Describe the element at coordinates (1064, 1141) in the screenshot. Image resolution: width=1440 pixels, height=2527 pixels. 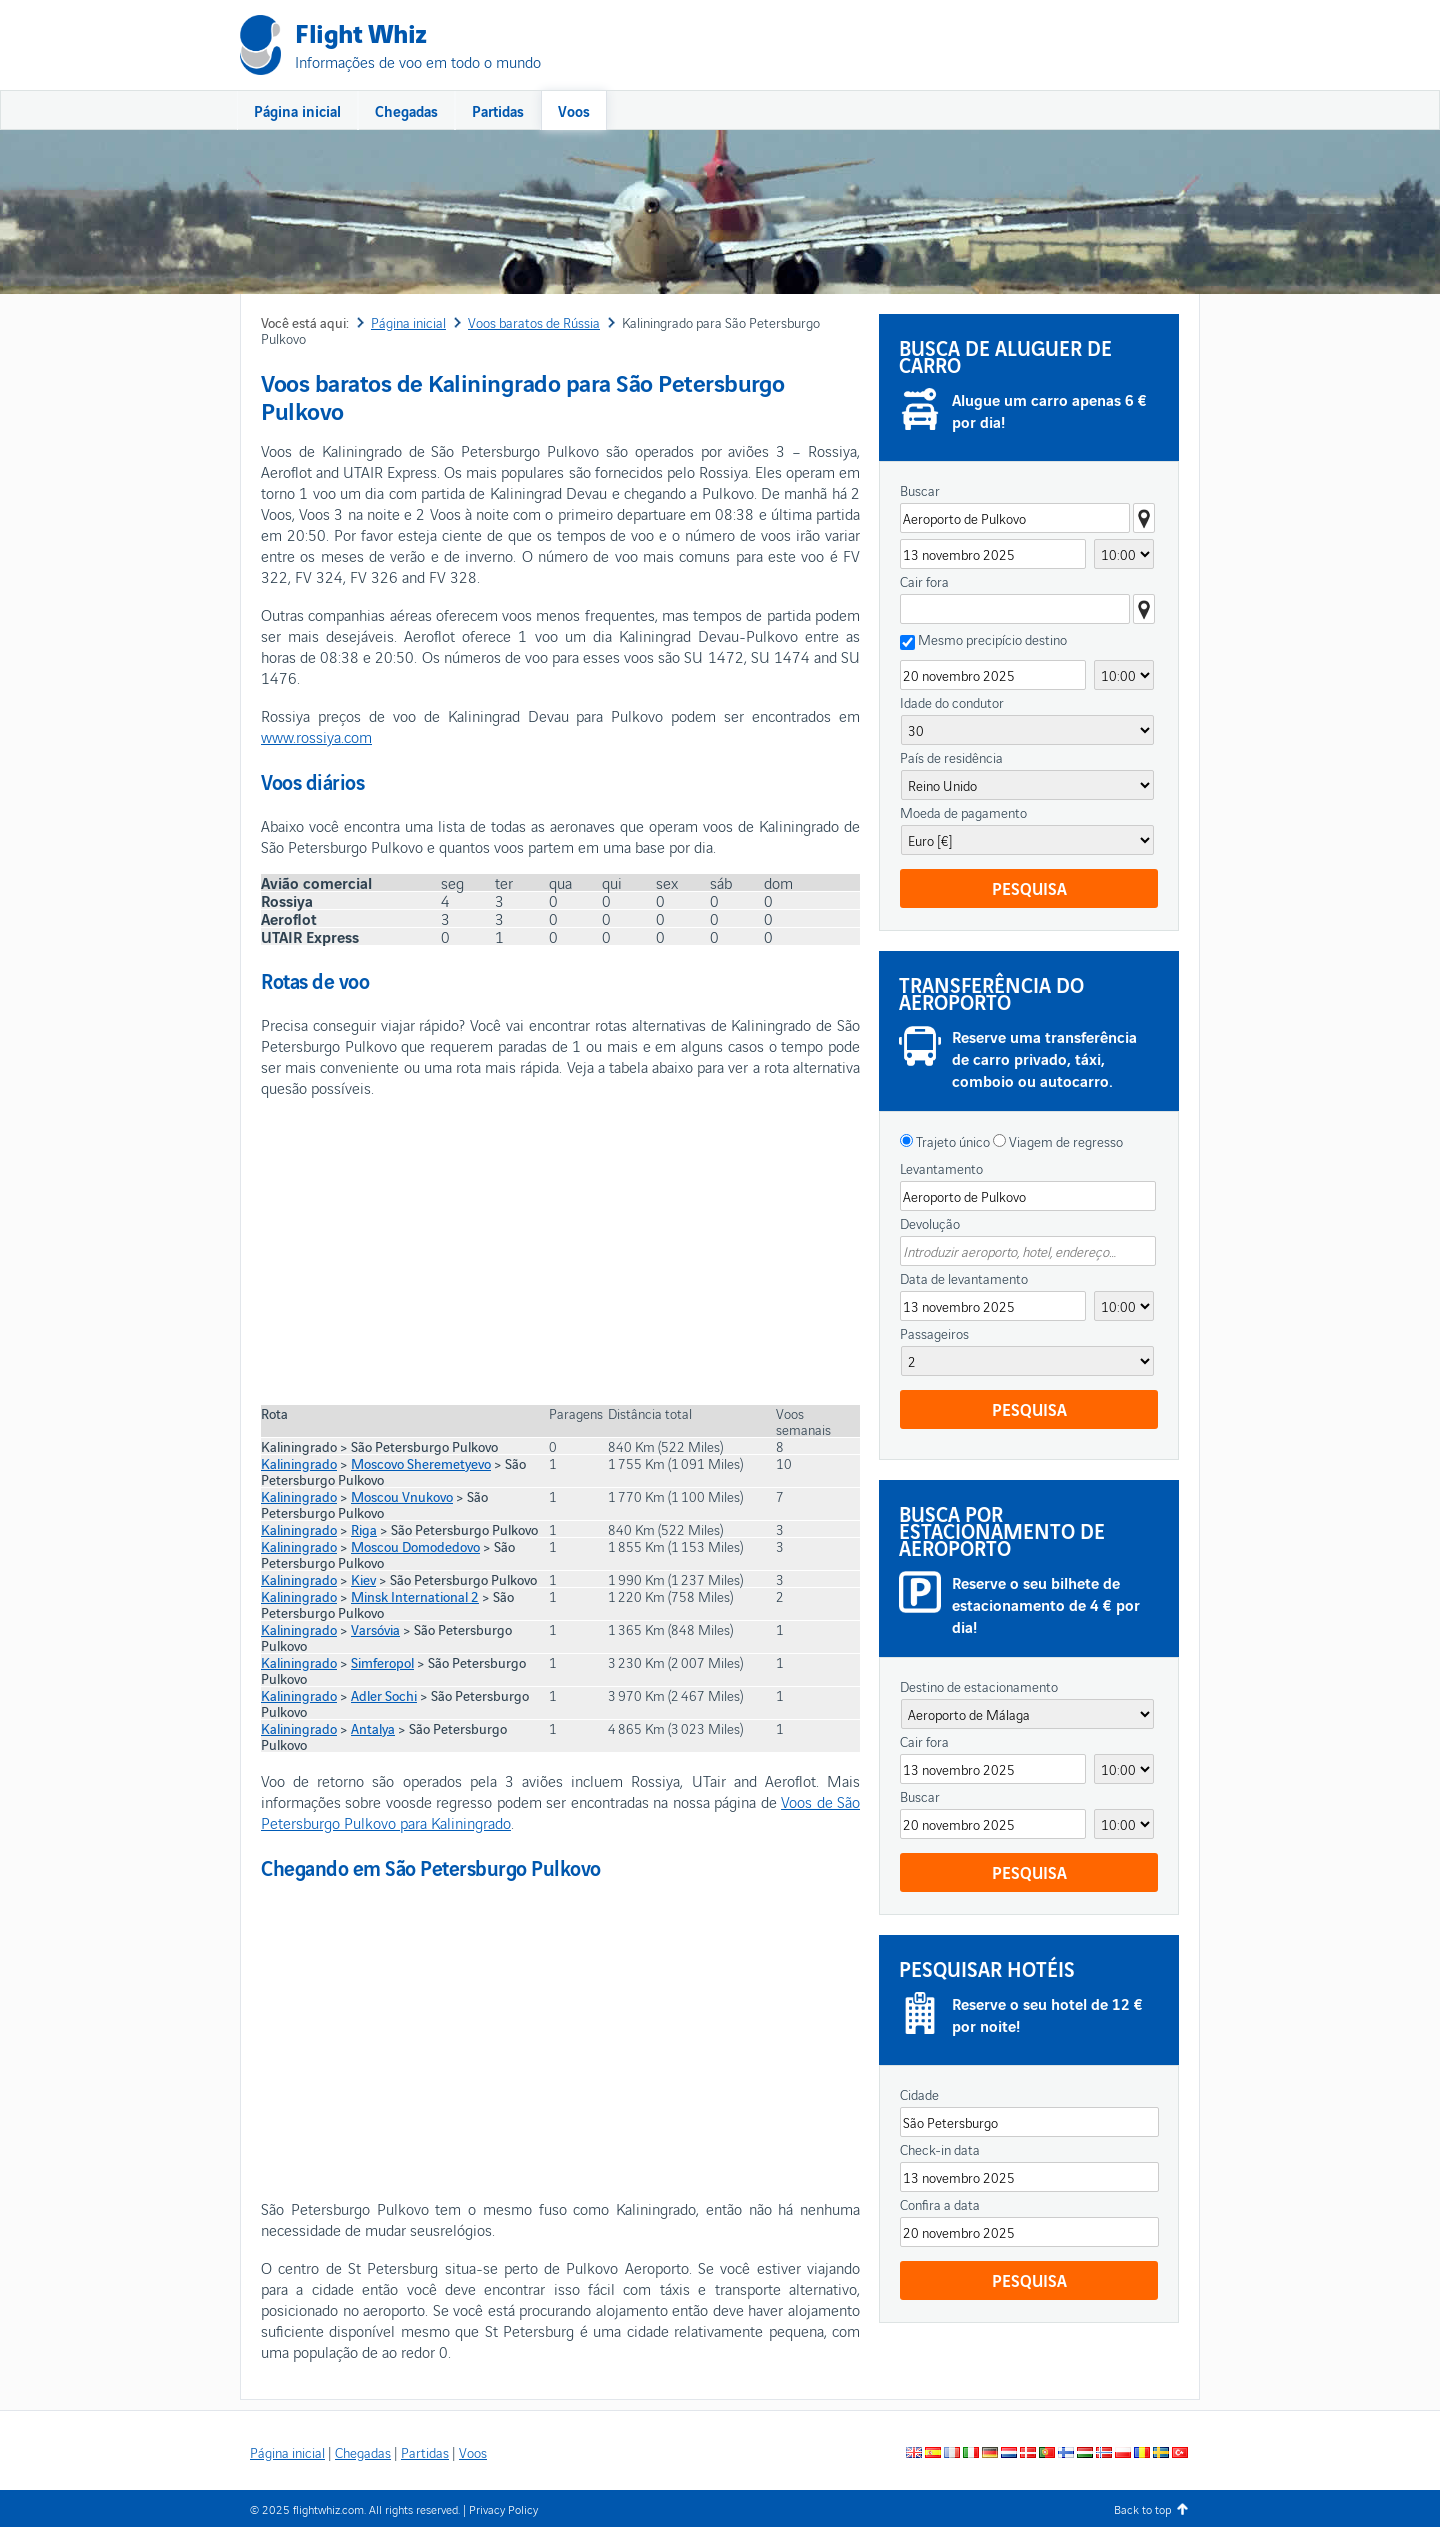
I see `Viagem de regresso` at that location.